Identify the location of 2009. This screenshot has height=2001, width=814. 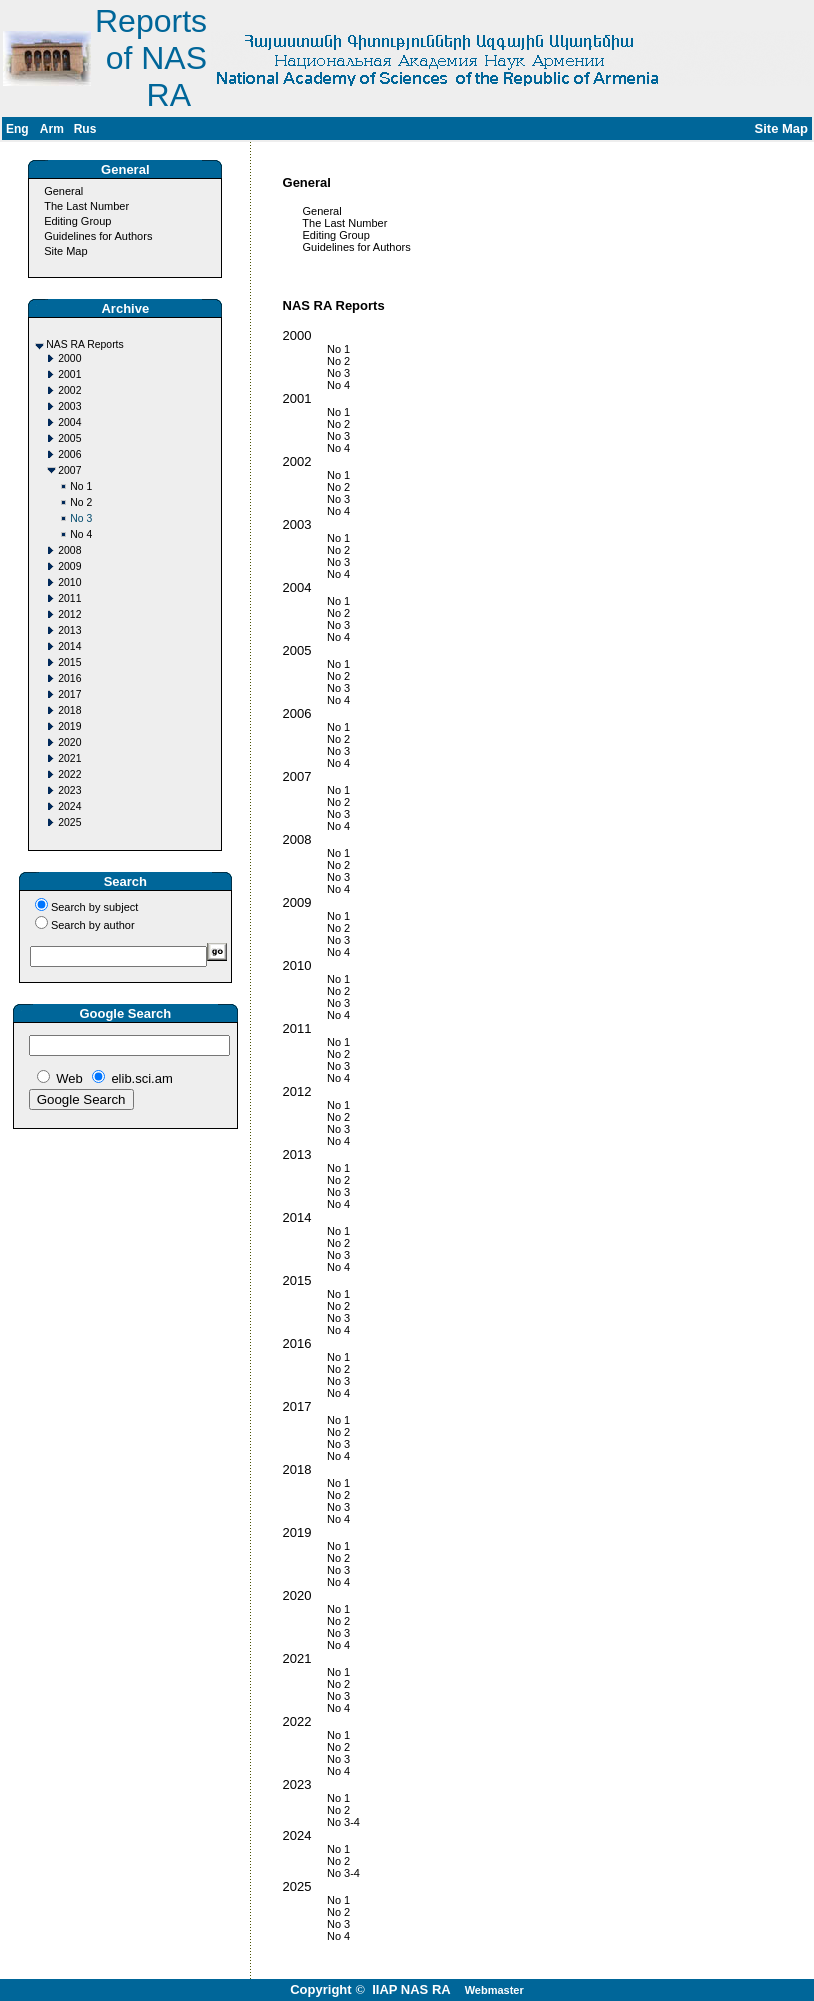
(69, 566).